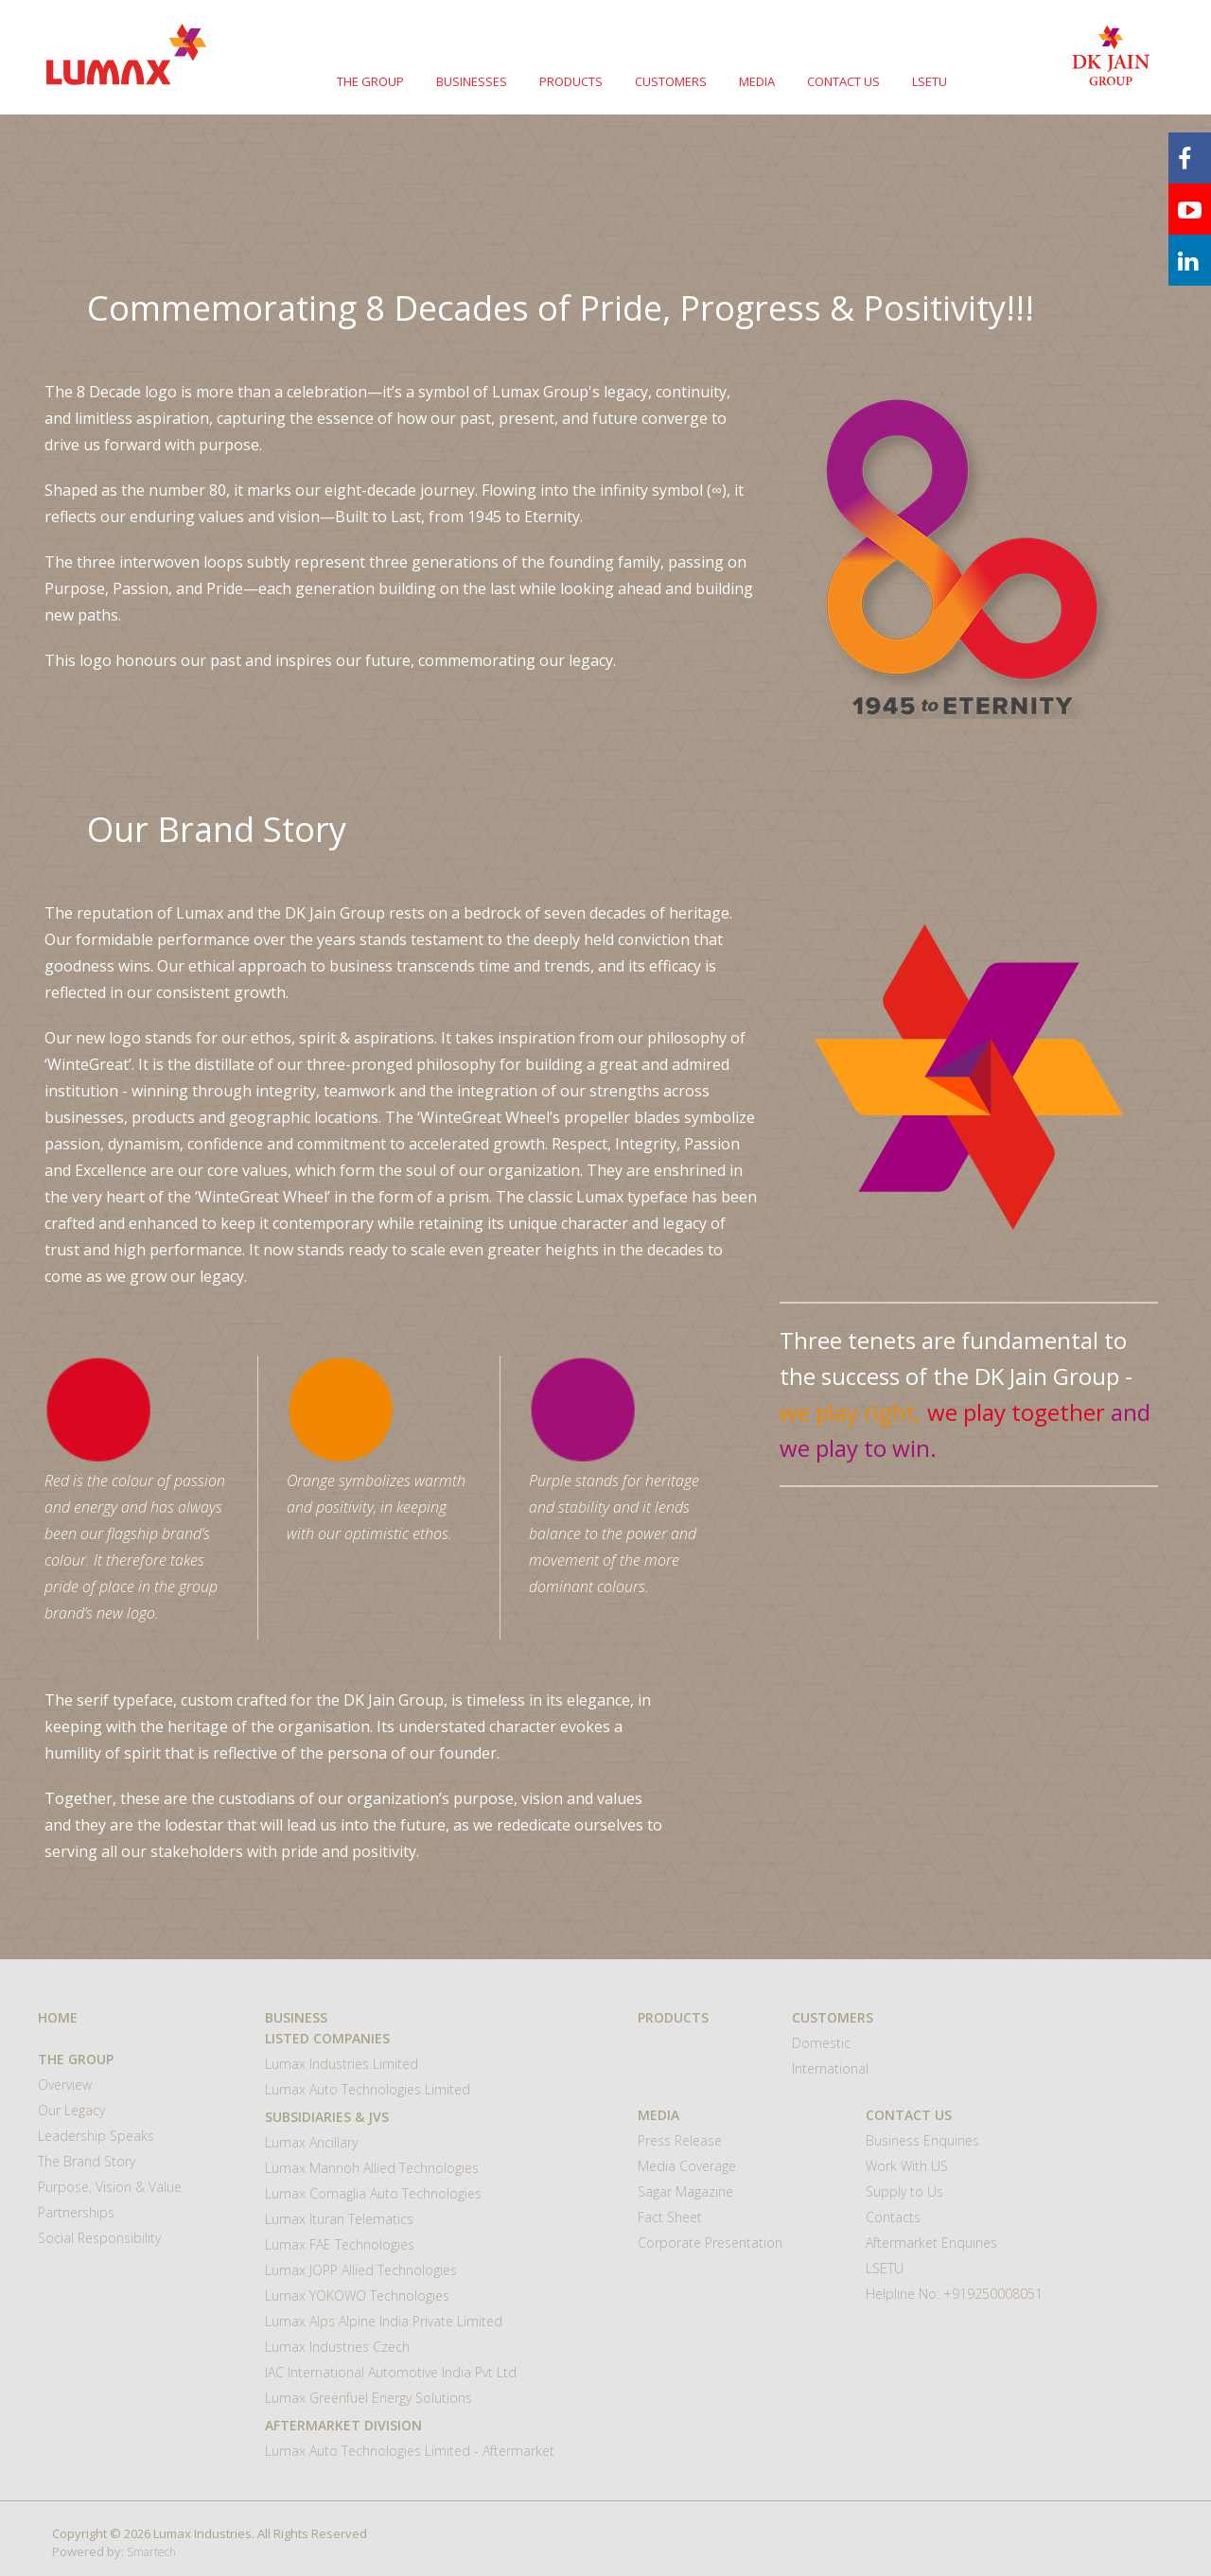 Image resolution: width=1211 pixels, height=2576 pixels. What do you see at coordinates (571, 81) in the screenshot?
I see `PRODUCTS` at bounding box center [571, 81].